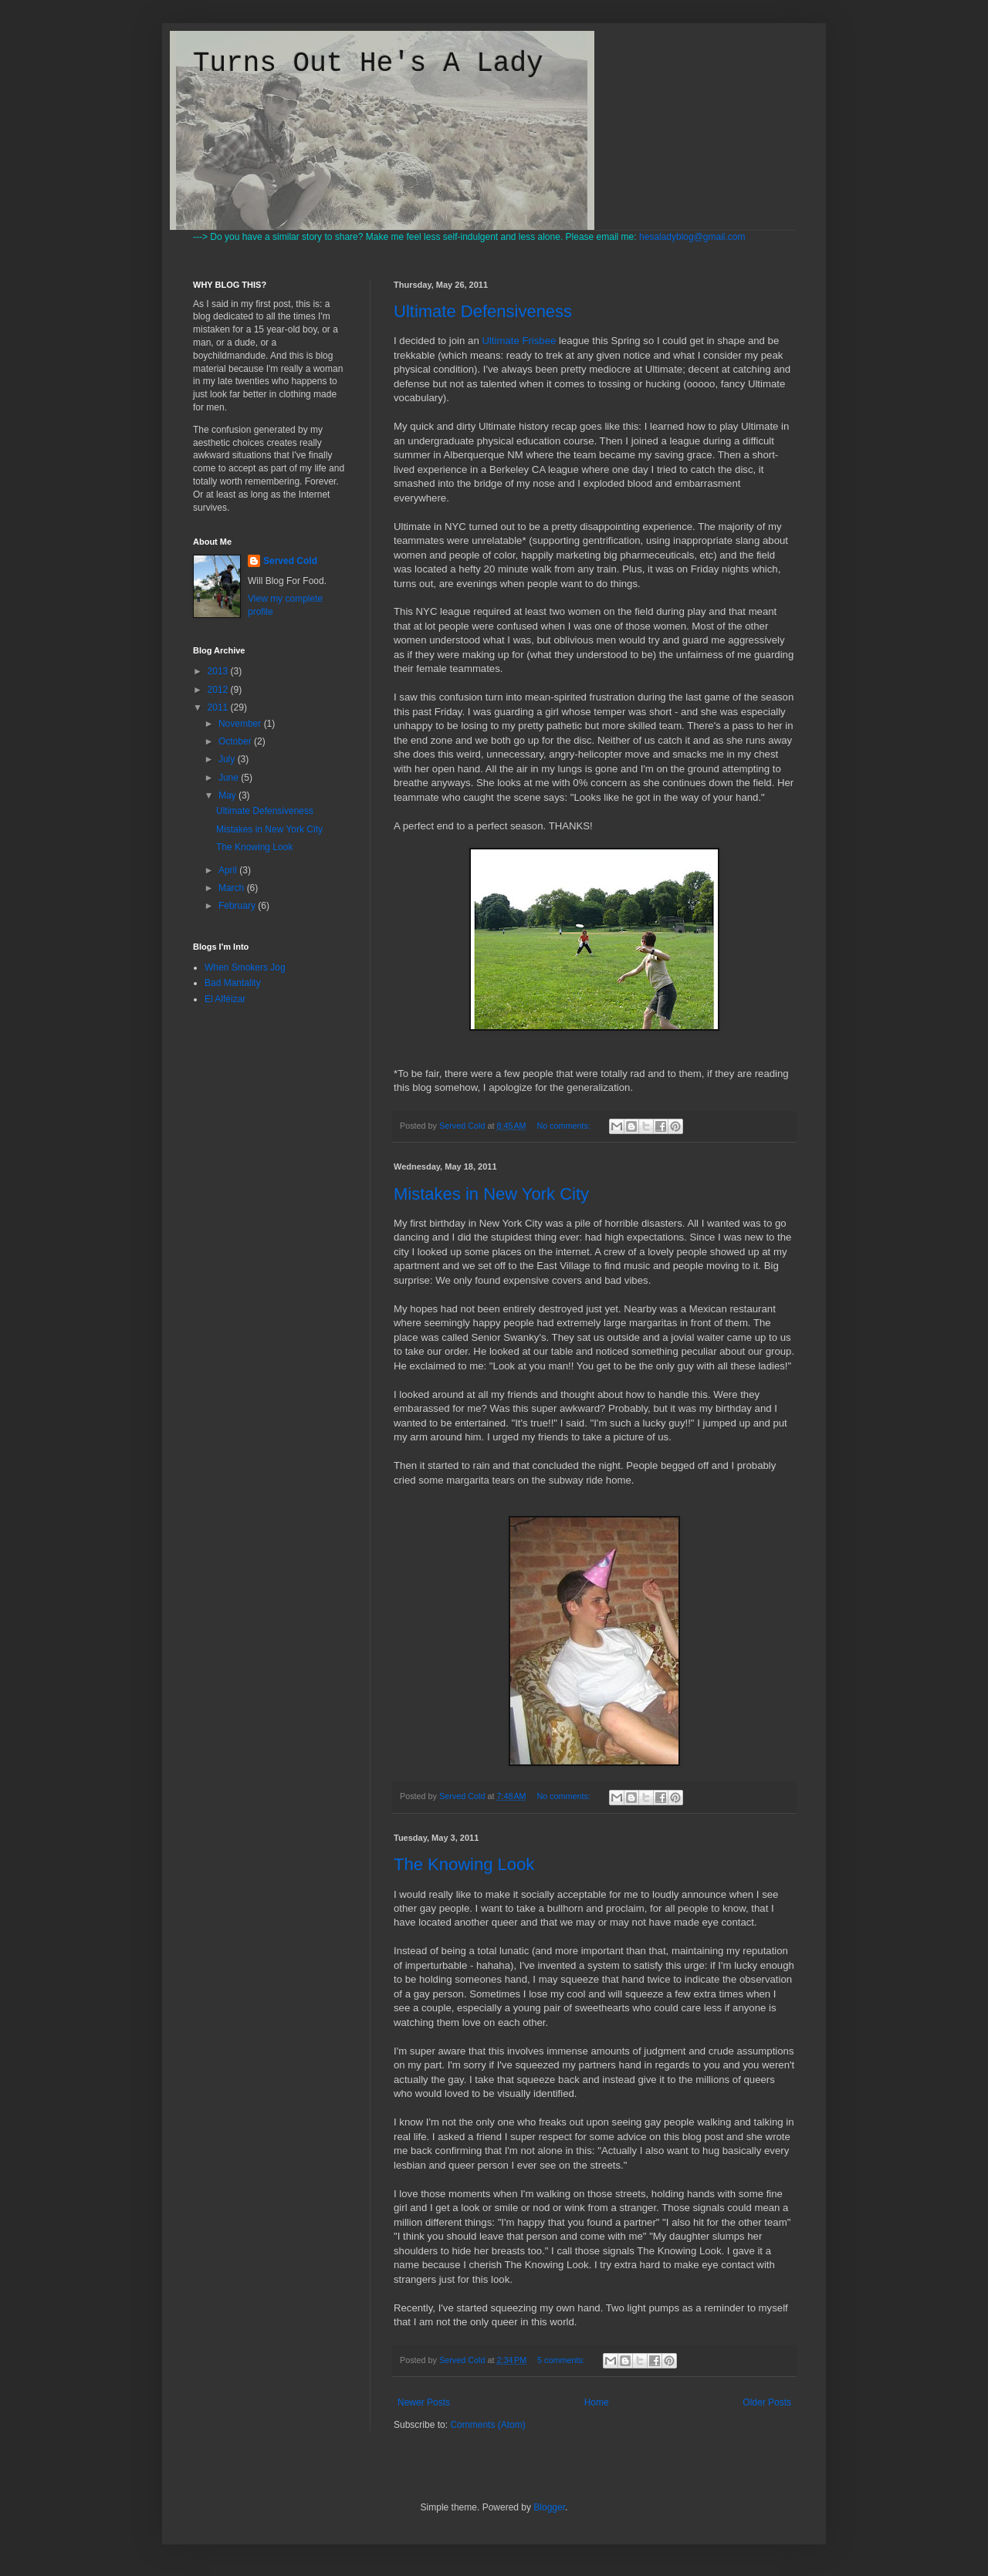  Describe the element at coordinates (228, 795) in the screenshot. I see `May` at that location.